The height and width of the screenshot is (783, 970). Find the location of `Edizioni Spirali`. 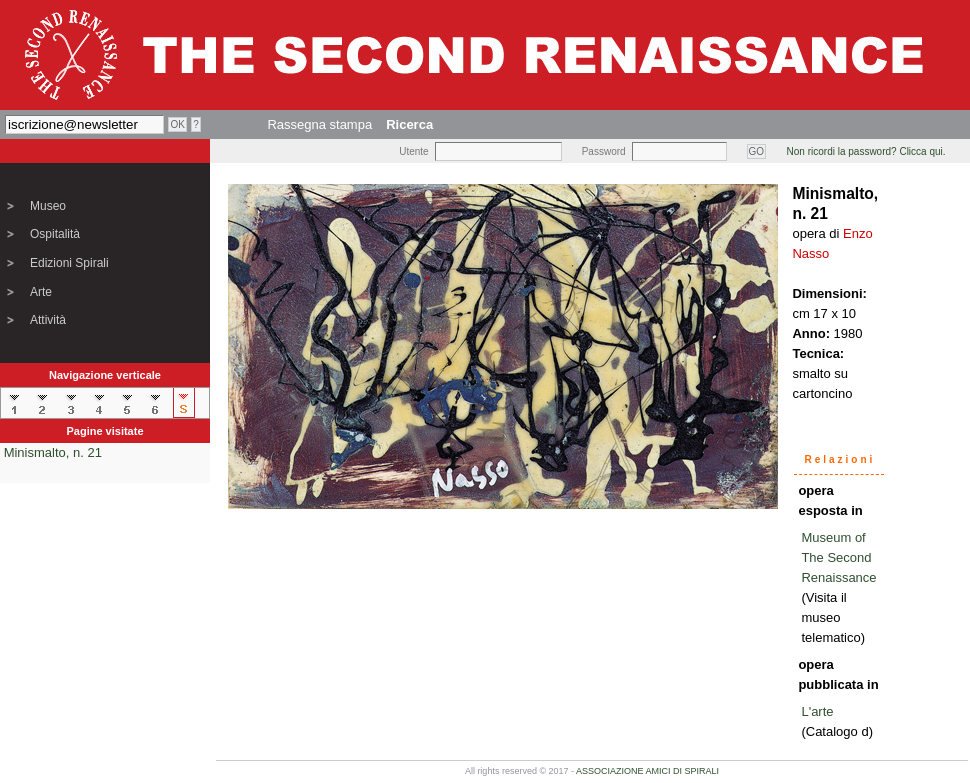

Edizioni Spirali is located at coordinates (69, 263).